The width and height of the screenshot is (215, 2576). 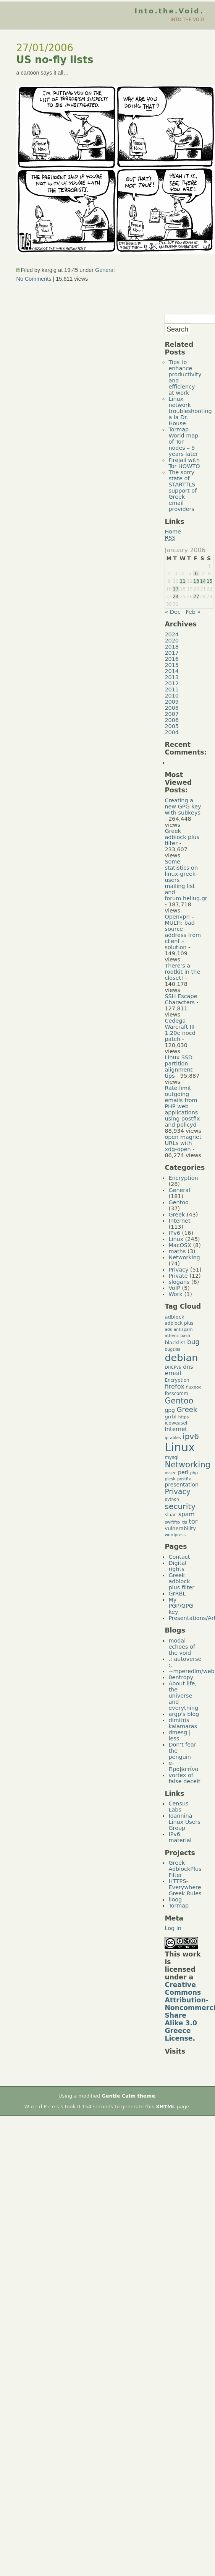 What do you see at coordinates (172, 671) in the screenshot?
I see `2014` at bounding box center [172, 671].